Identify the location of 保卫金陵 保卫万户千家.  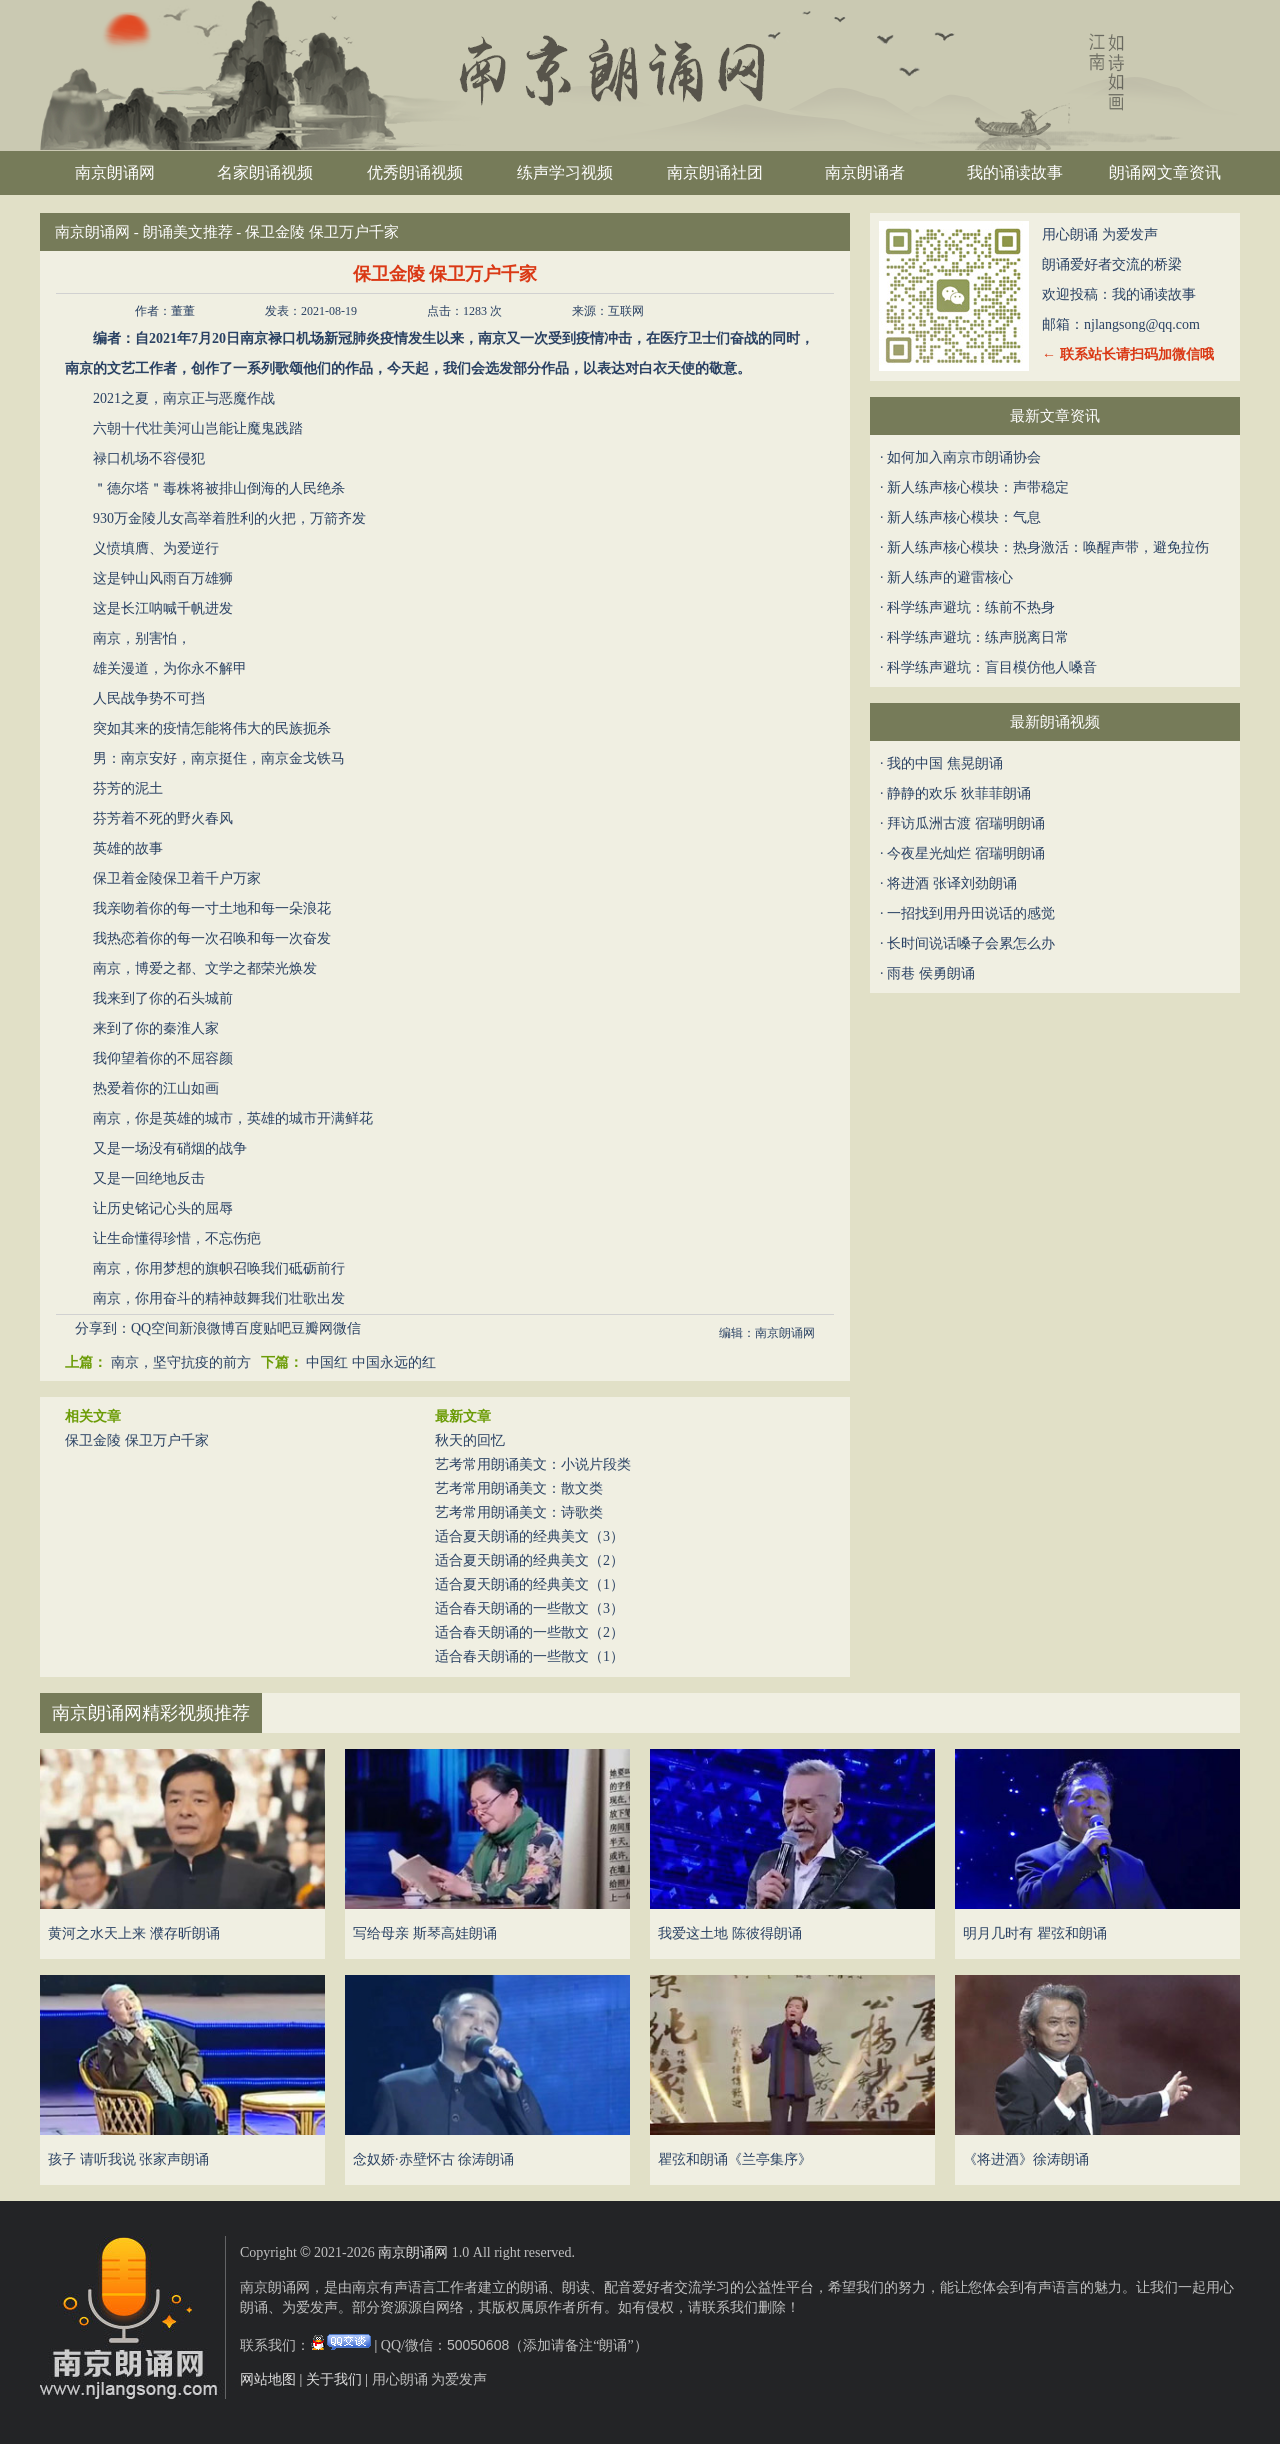
(137, 1440).